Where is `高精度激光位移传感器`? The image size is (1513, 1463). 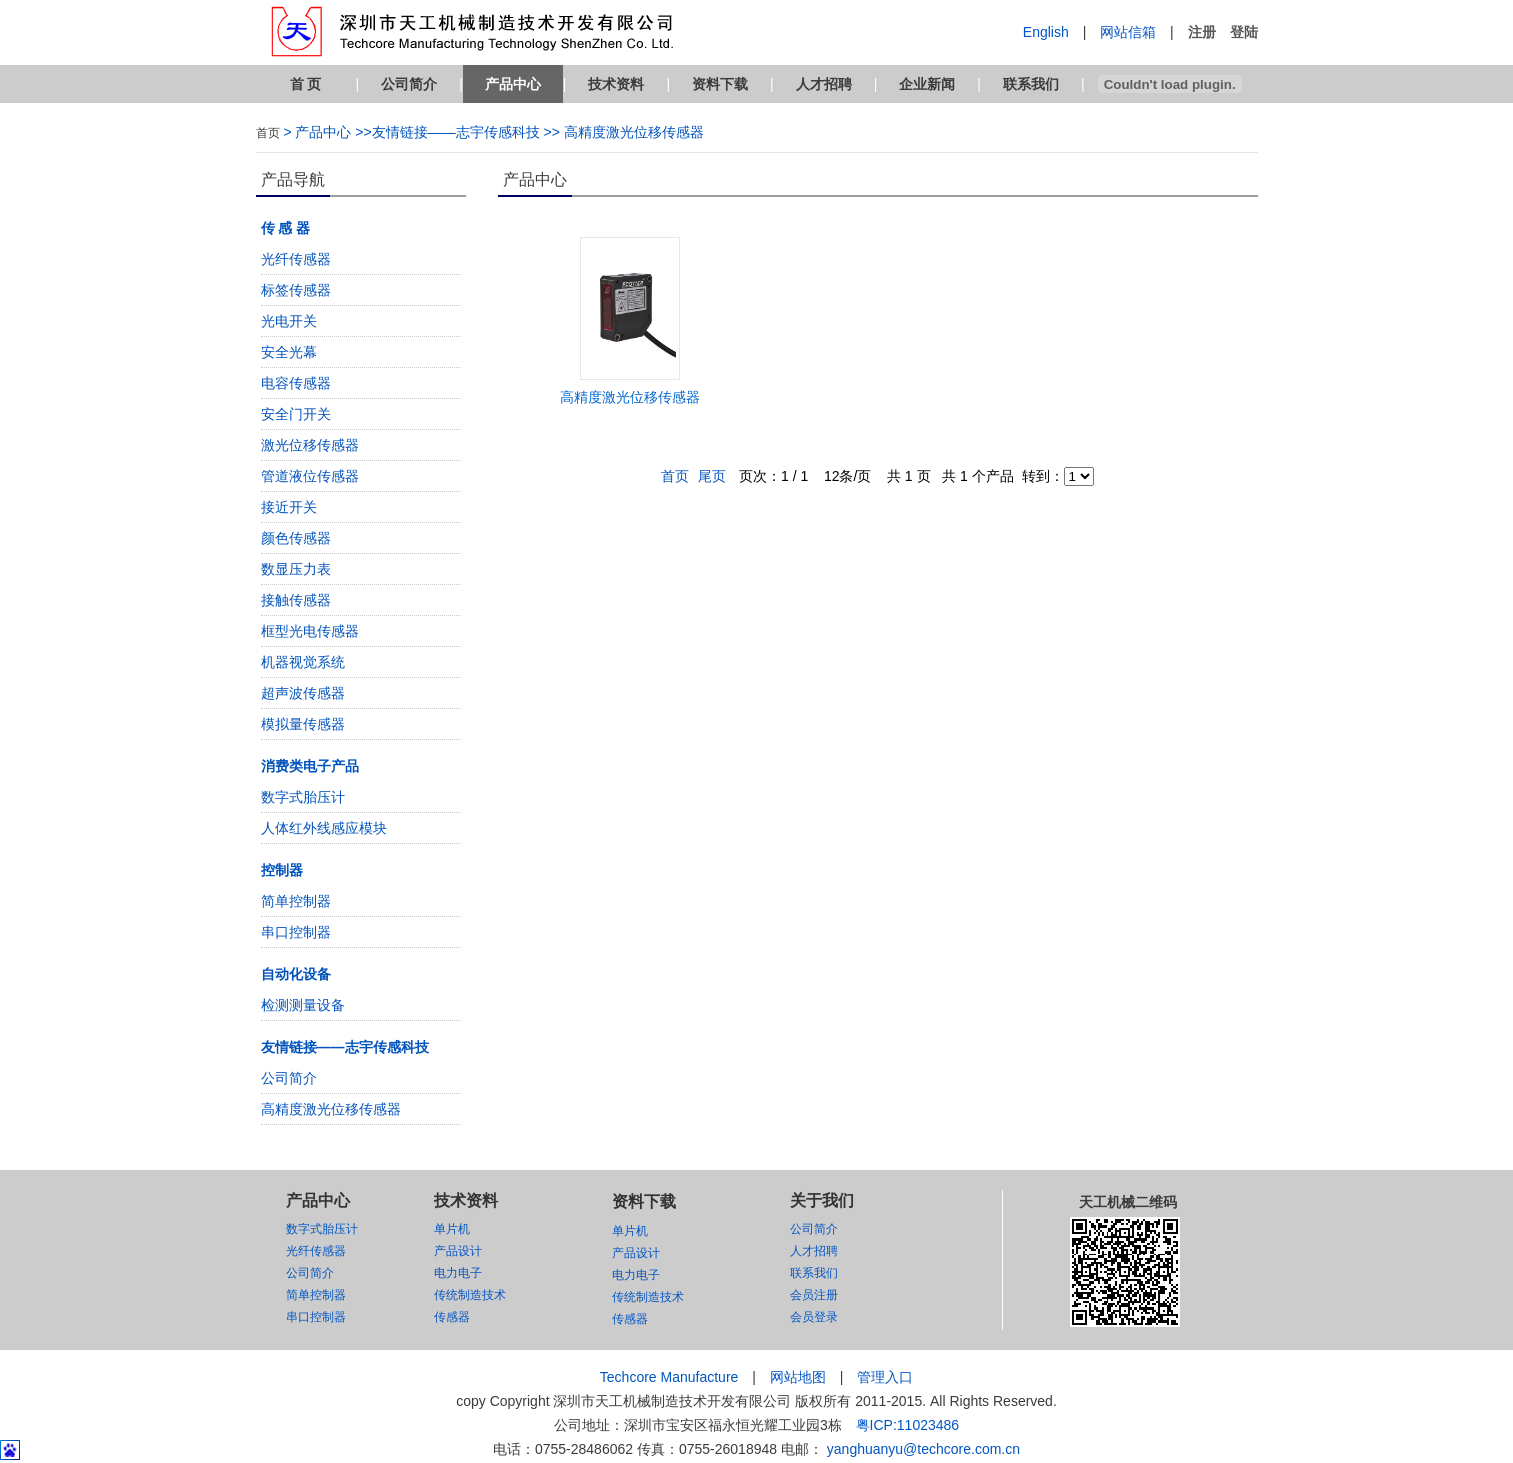 高精度激光位移传感器 is located at coordinates (331, 1109).